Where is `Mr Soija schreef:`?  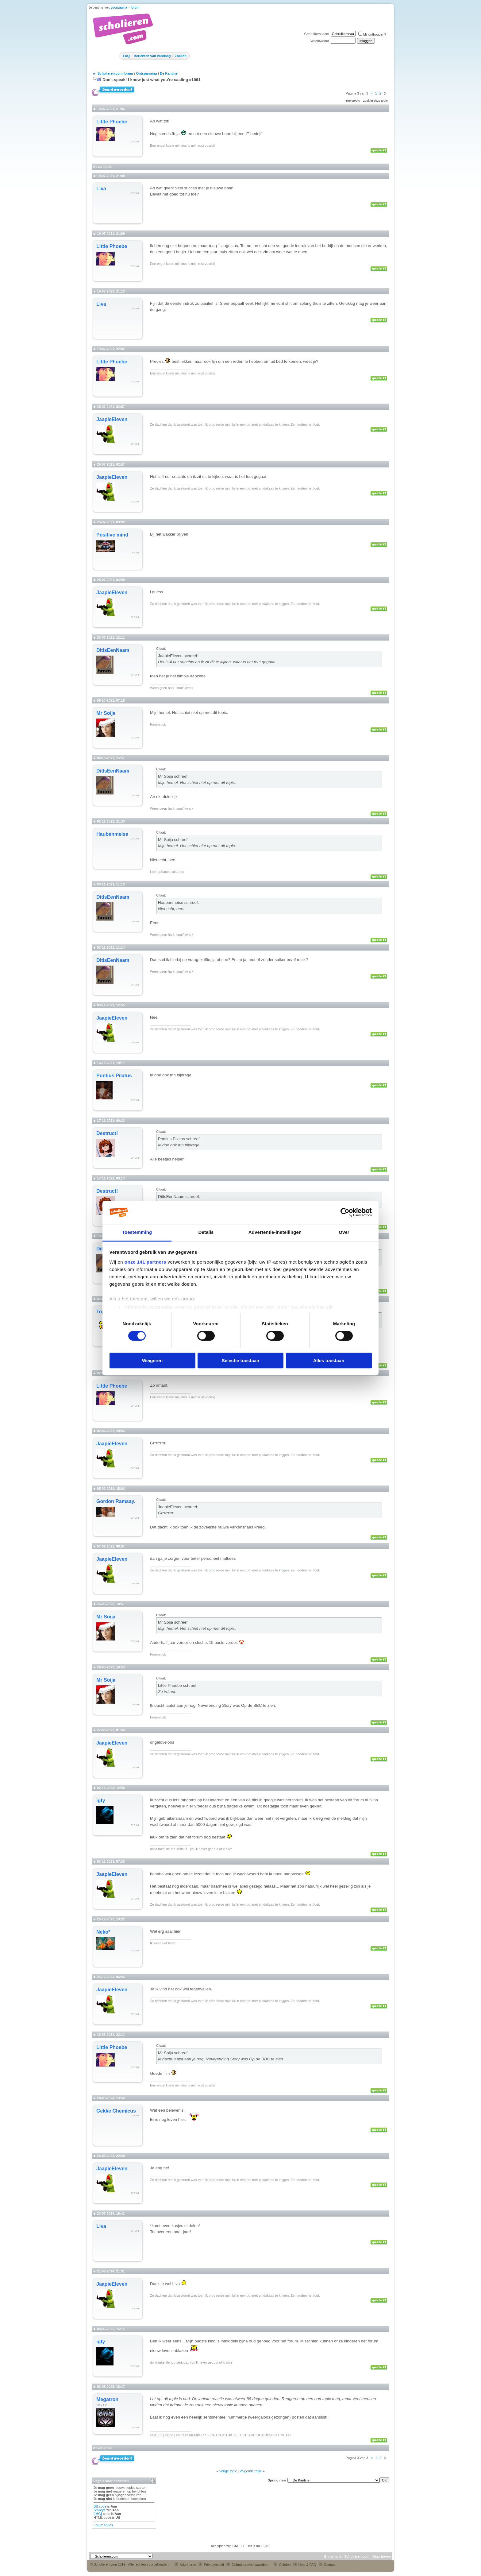
Mr Soija schreef: is located at coordinates (173, 776).